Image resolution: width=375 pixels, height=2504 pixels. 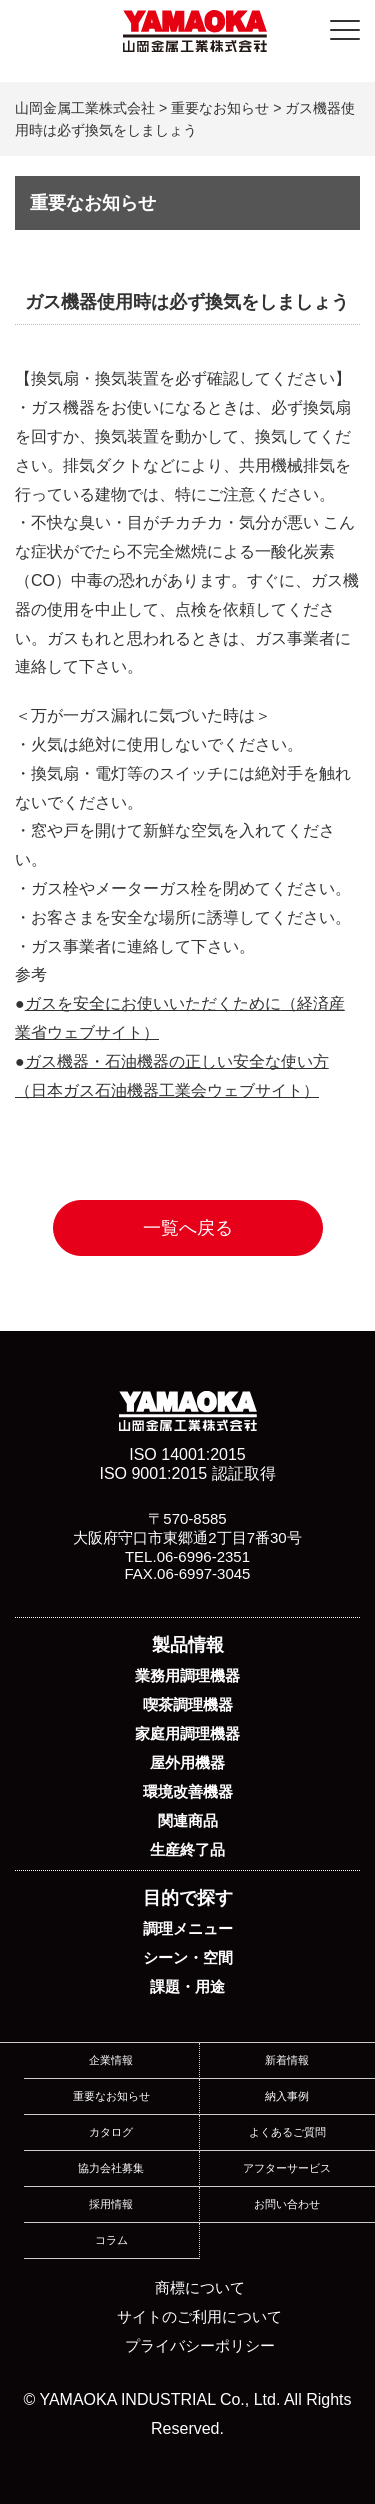 What do you see at coordinates (200, 2287) in the screenshot?
I see `商標について` at bounding box center [200, 2287].